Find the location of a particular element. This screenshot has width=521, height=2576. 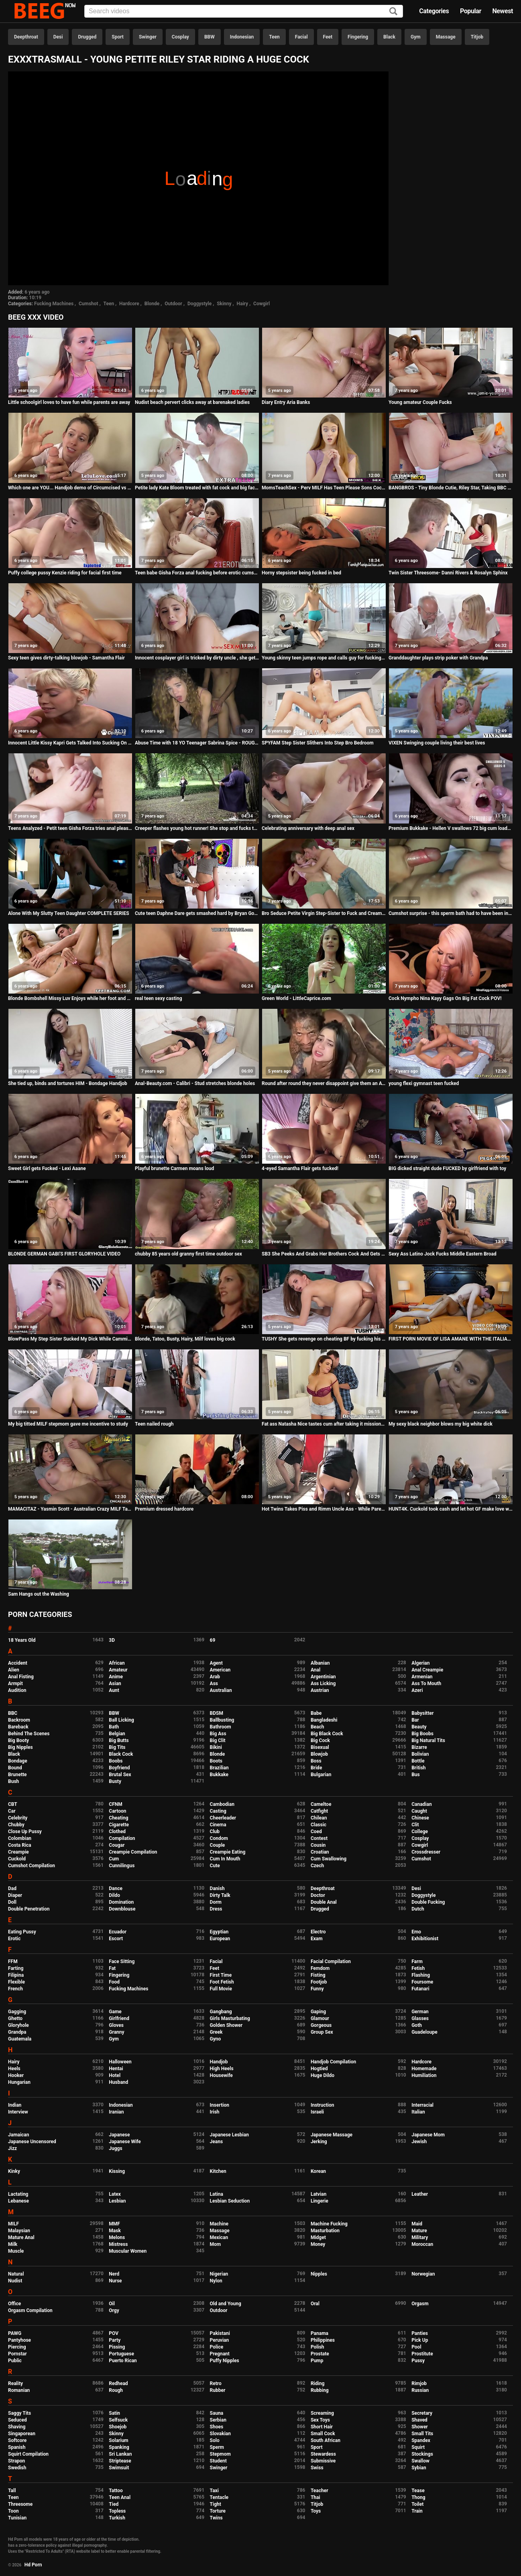

Bar is located at coordinates (415, 1720).